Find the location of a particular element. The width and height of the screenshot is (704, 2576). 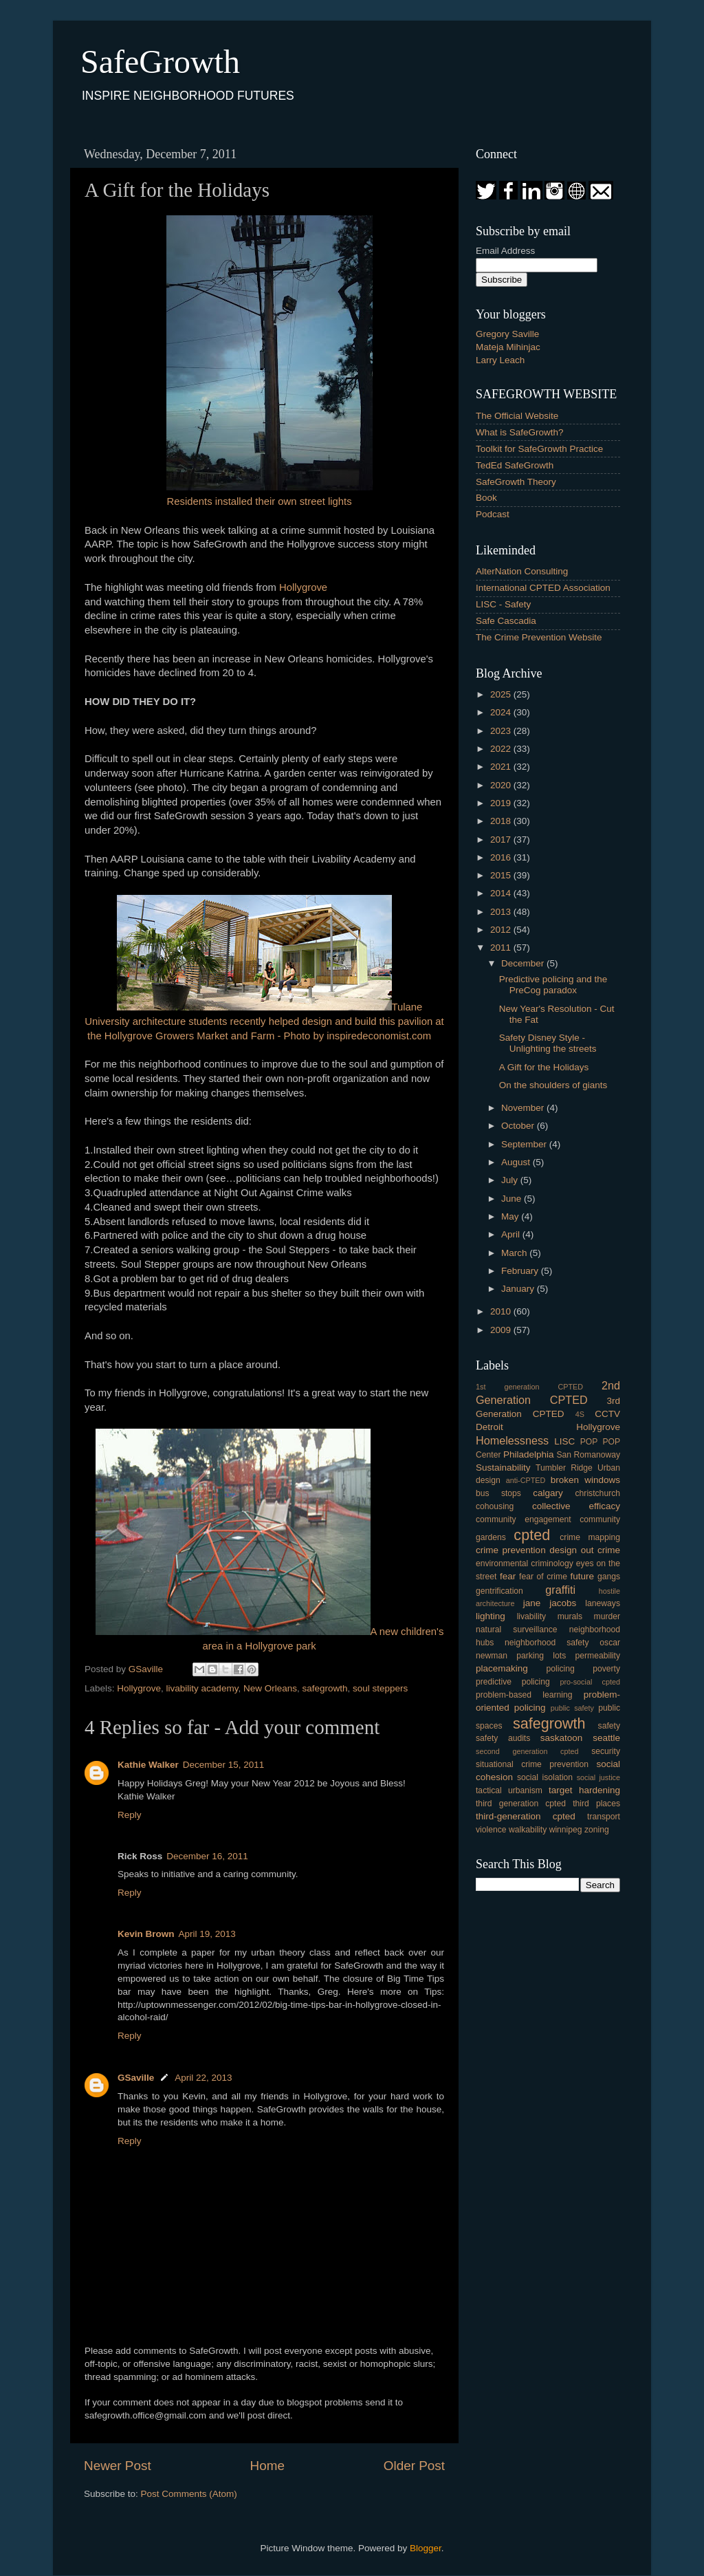

social justice is located at coordinates (598, 1777).